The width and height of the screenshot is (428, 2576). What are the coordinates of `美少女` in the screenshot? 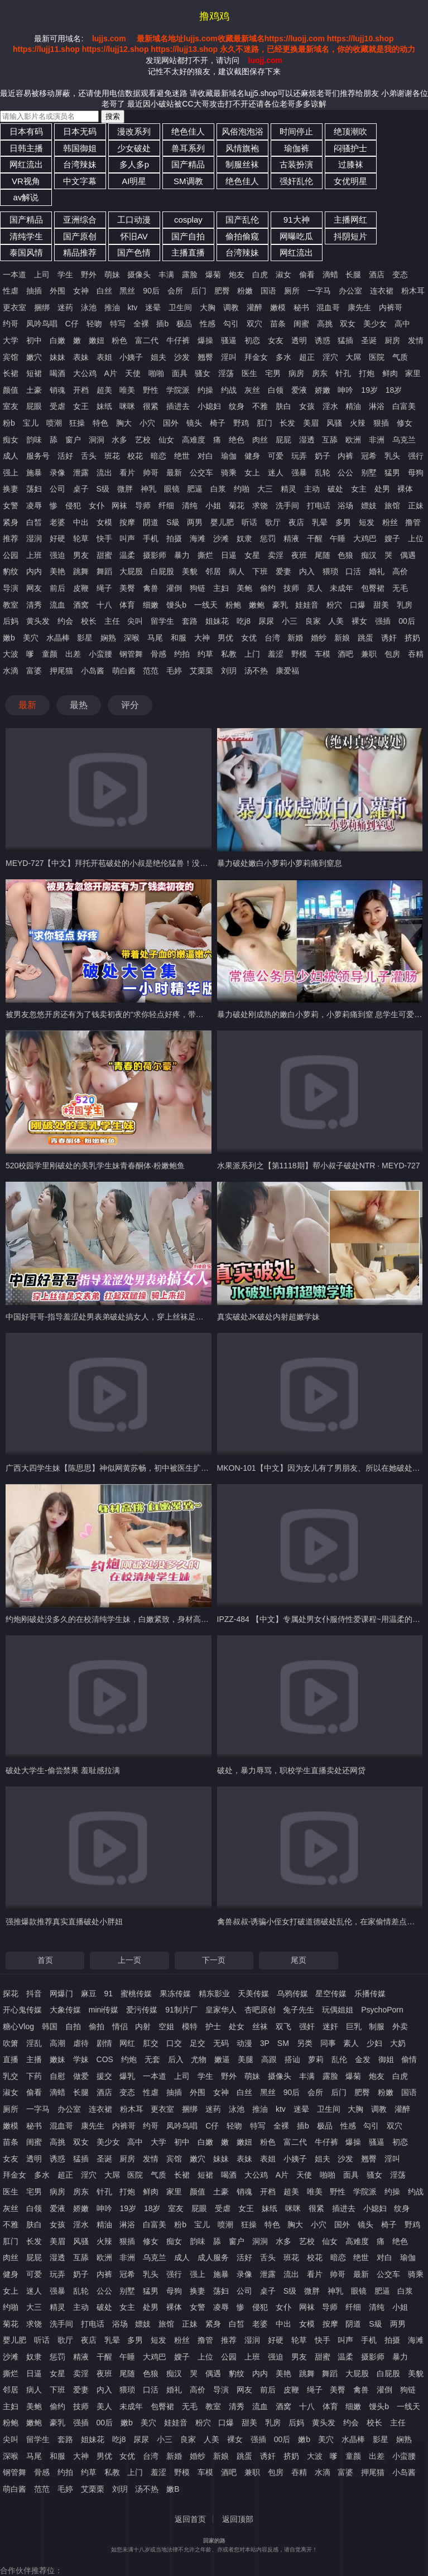 It's located at (375, 323).